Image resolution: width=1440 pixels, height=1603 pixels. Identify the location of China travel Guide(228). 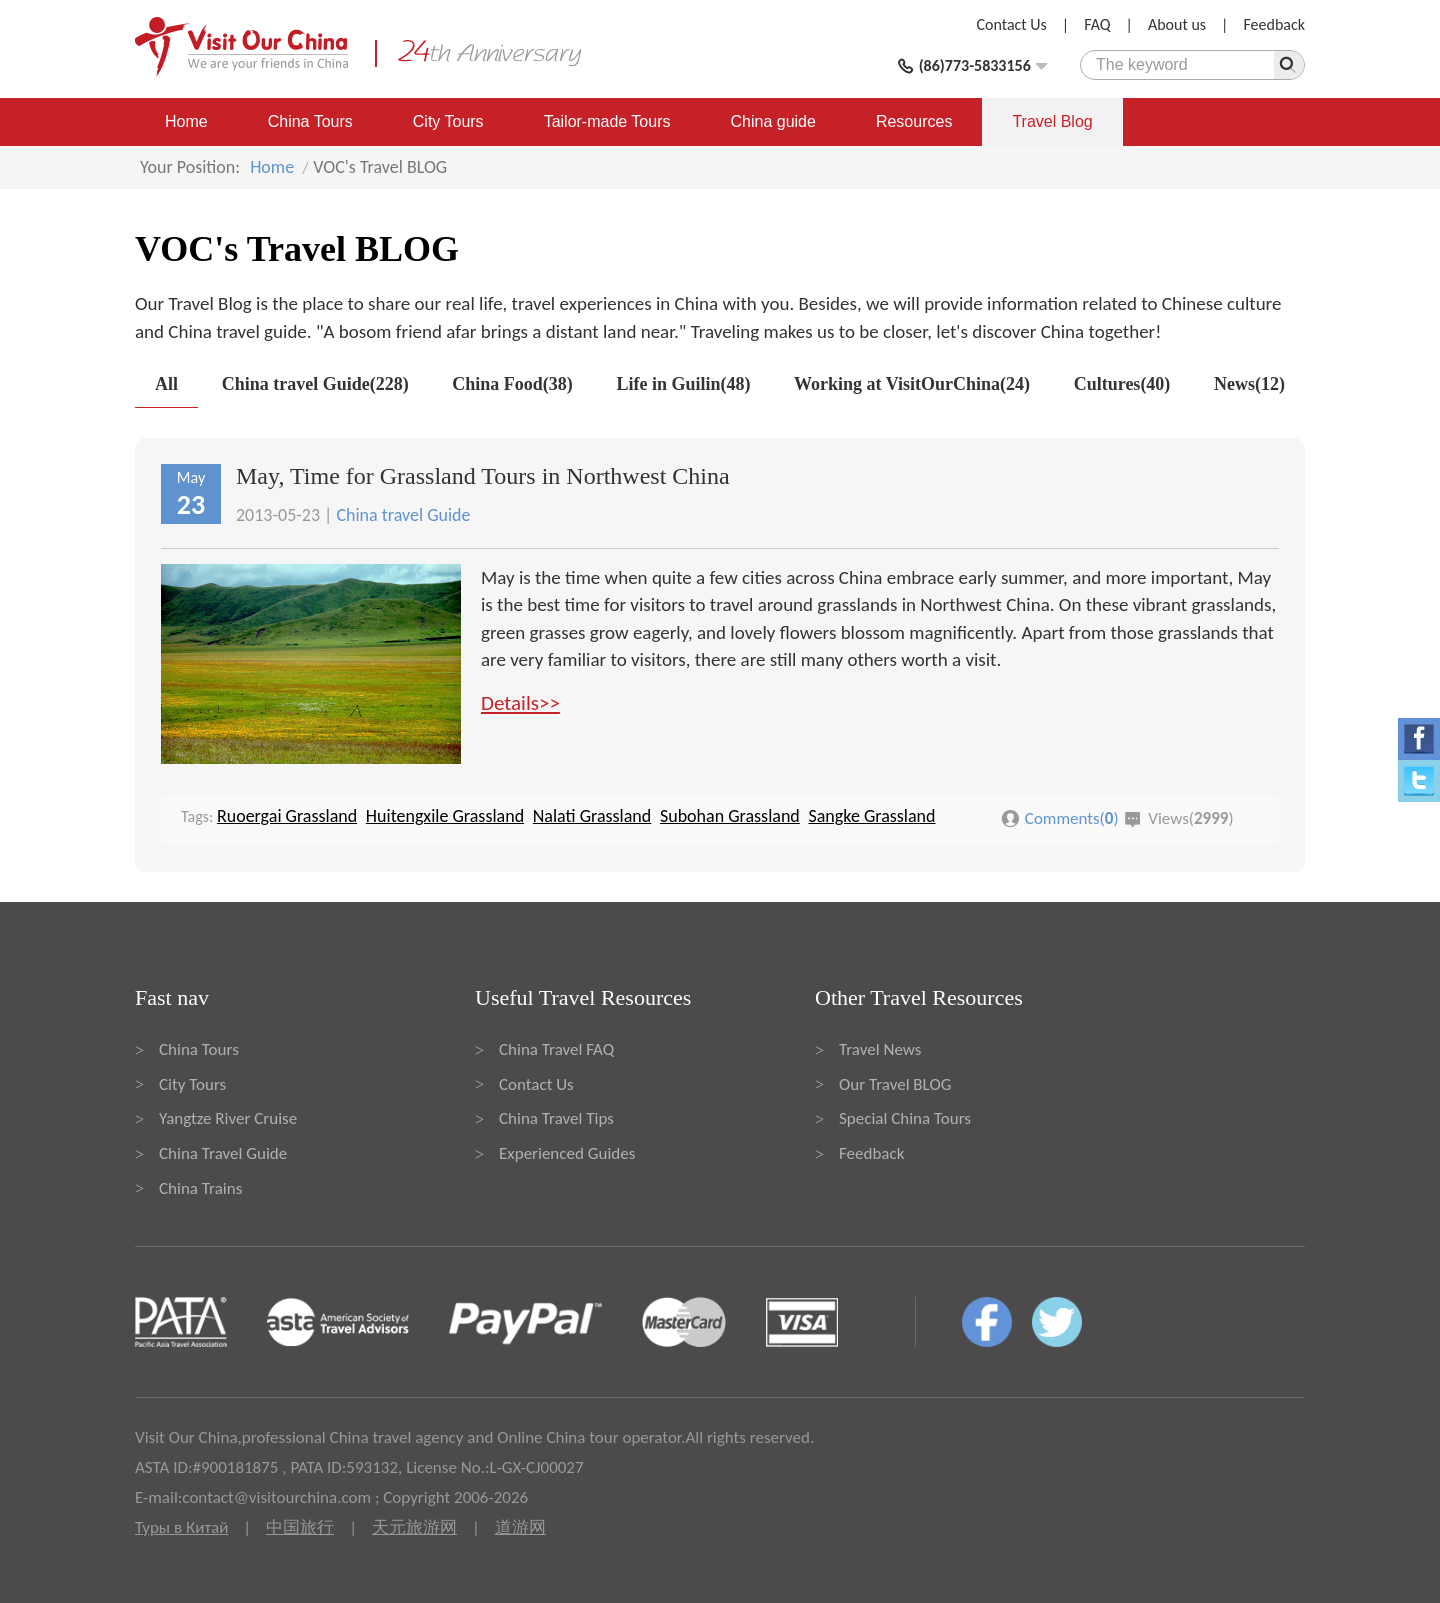
(315, 384).